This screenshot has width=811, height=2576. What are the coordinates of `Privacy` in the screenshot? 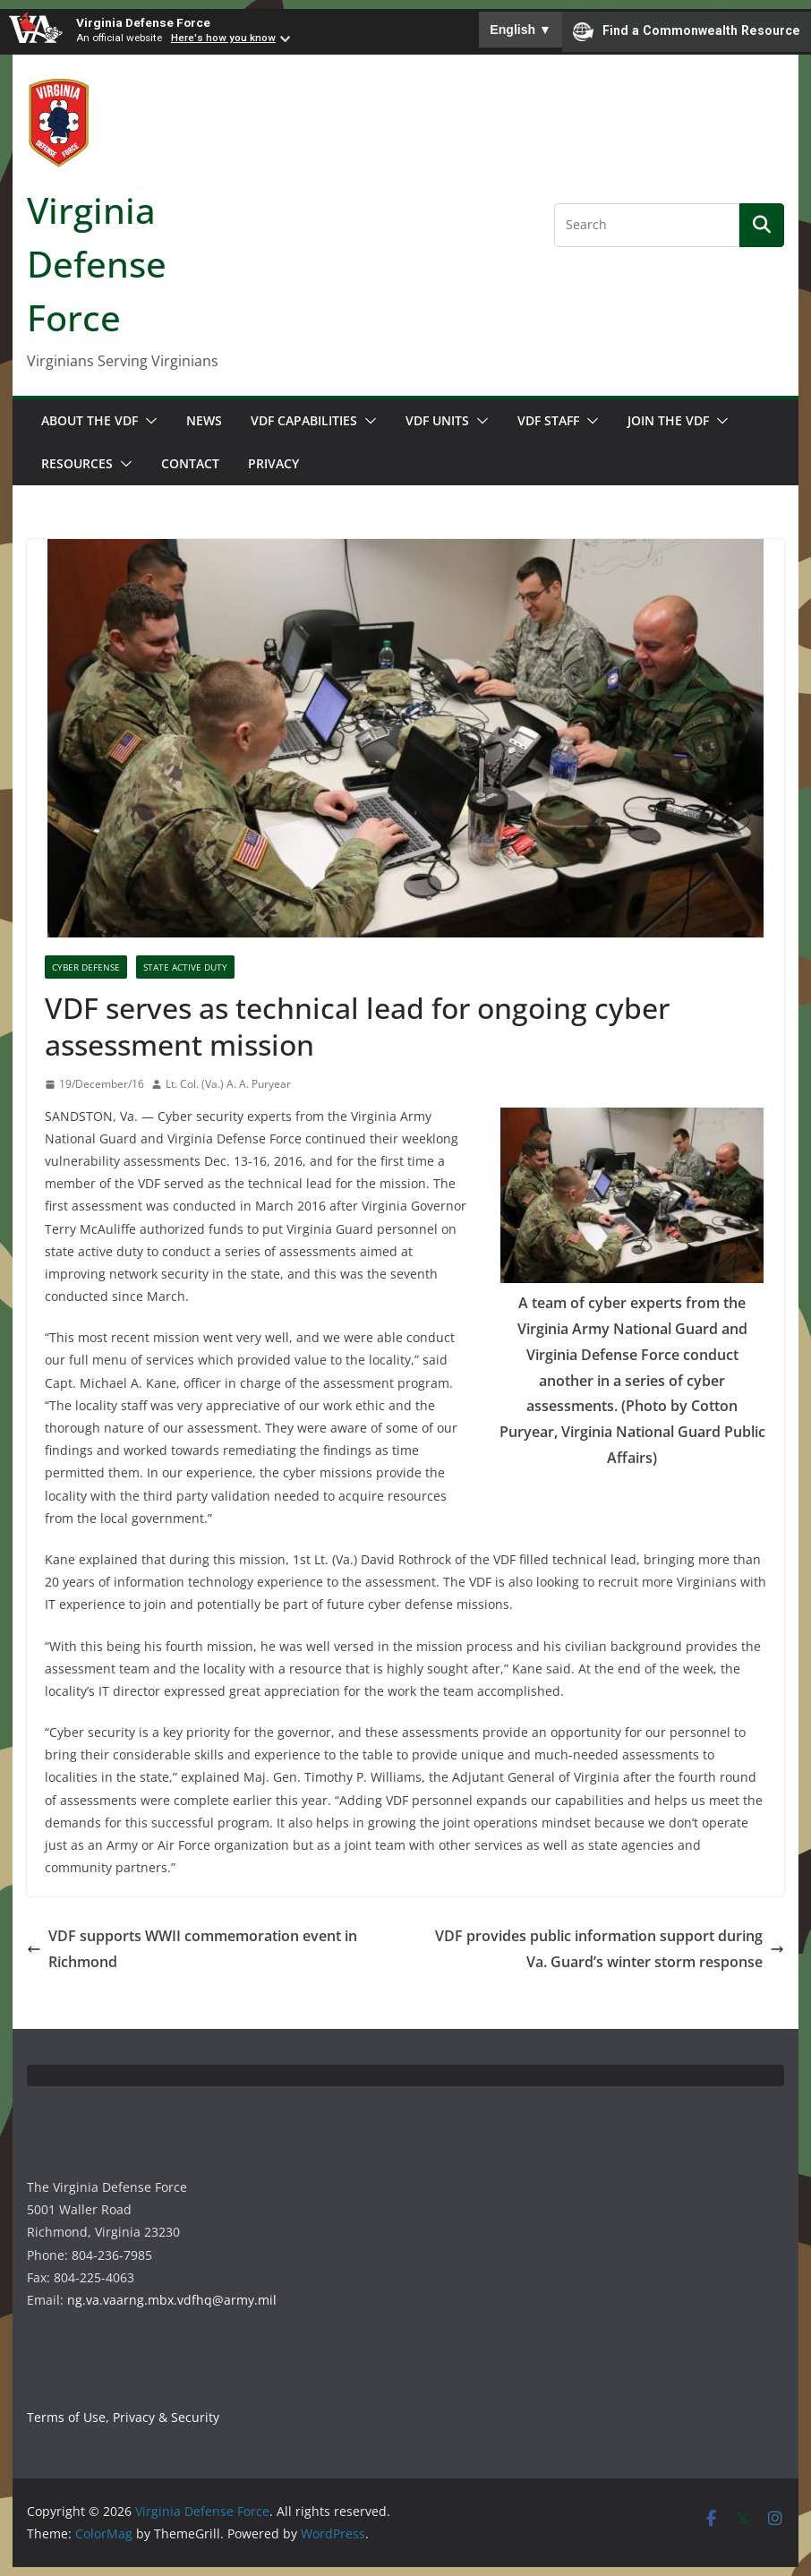 It's located at (273, 463).